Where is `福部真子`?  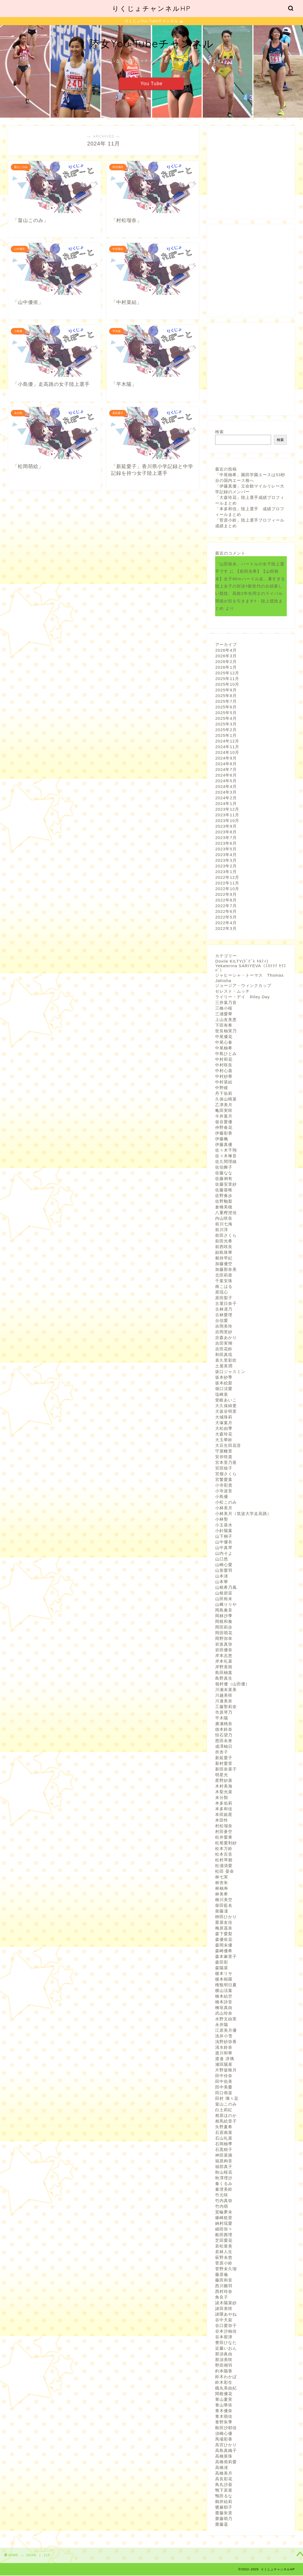
福部真子 is located at coordinates (223, 2167).